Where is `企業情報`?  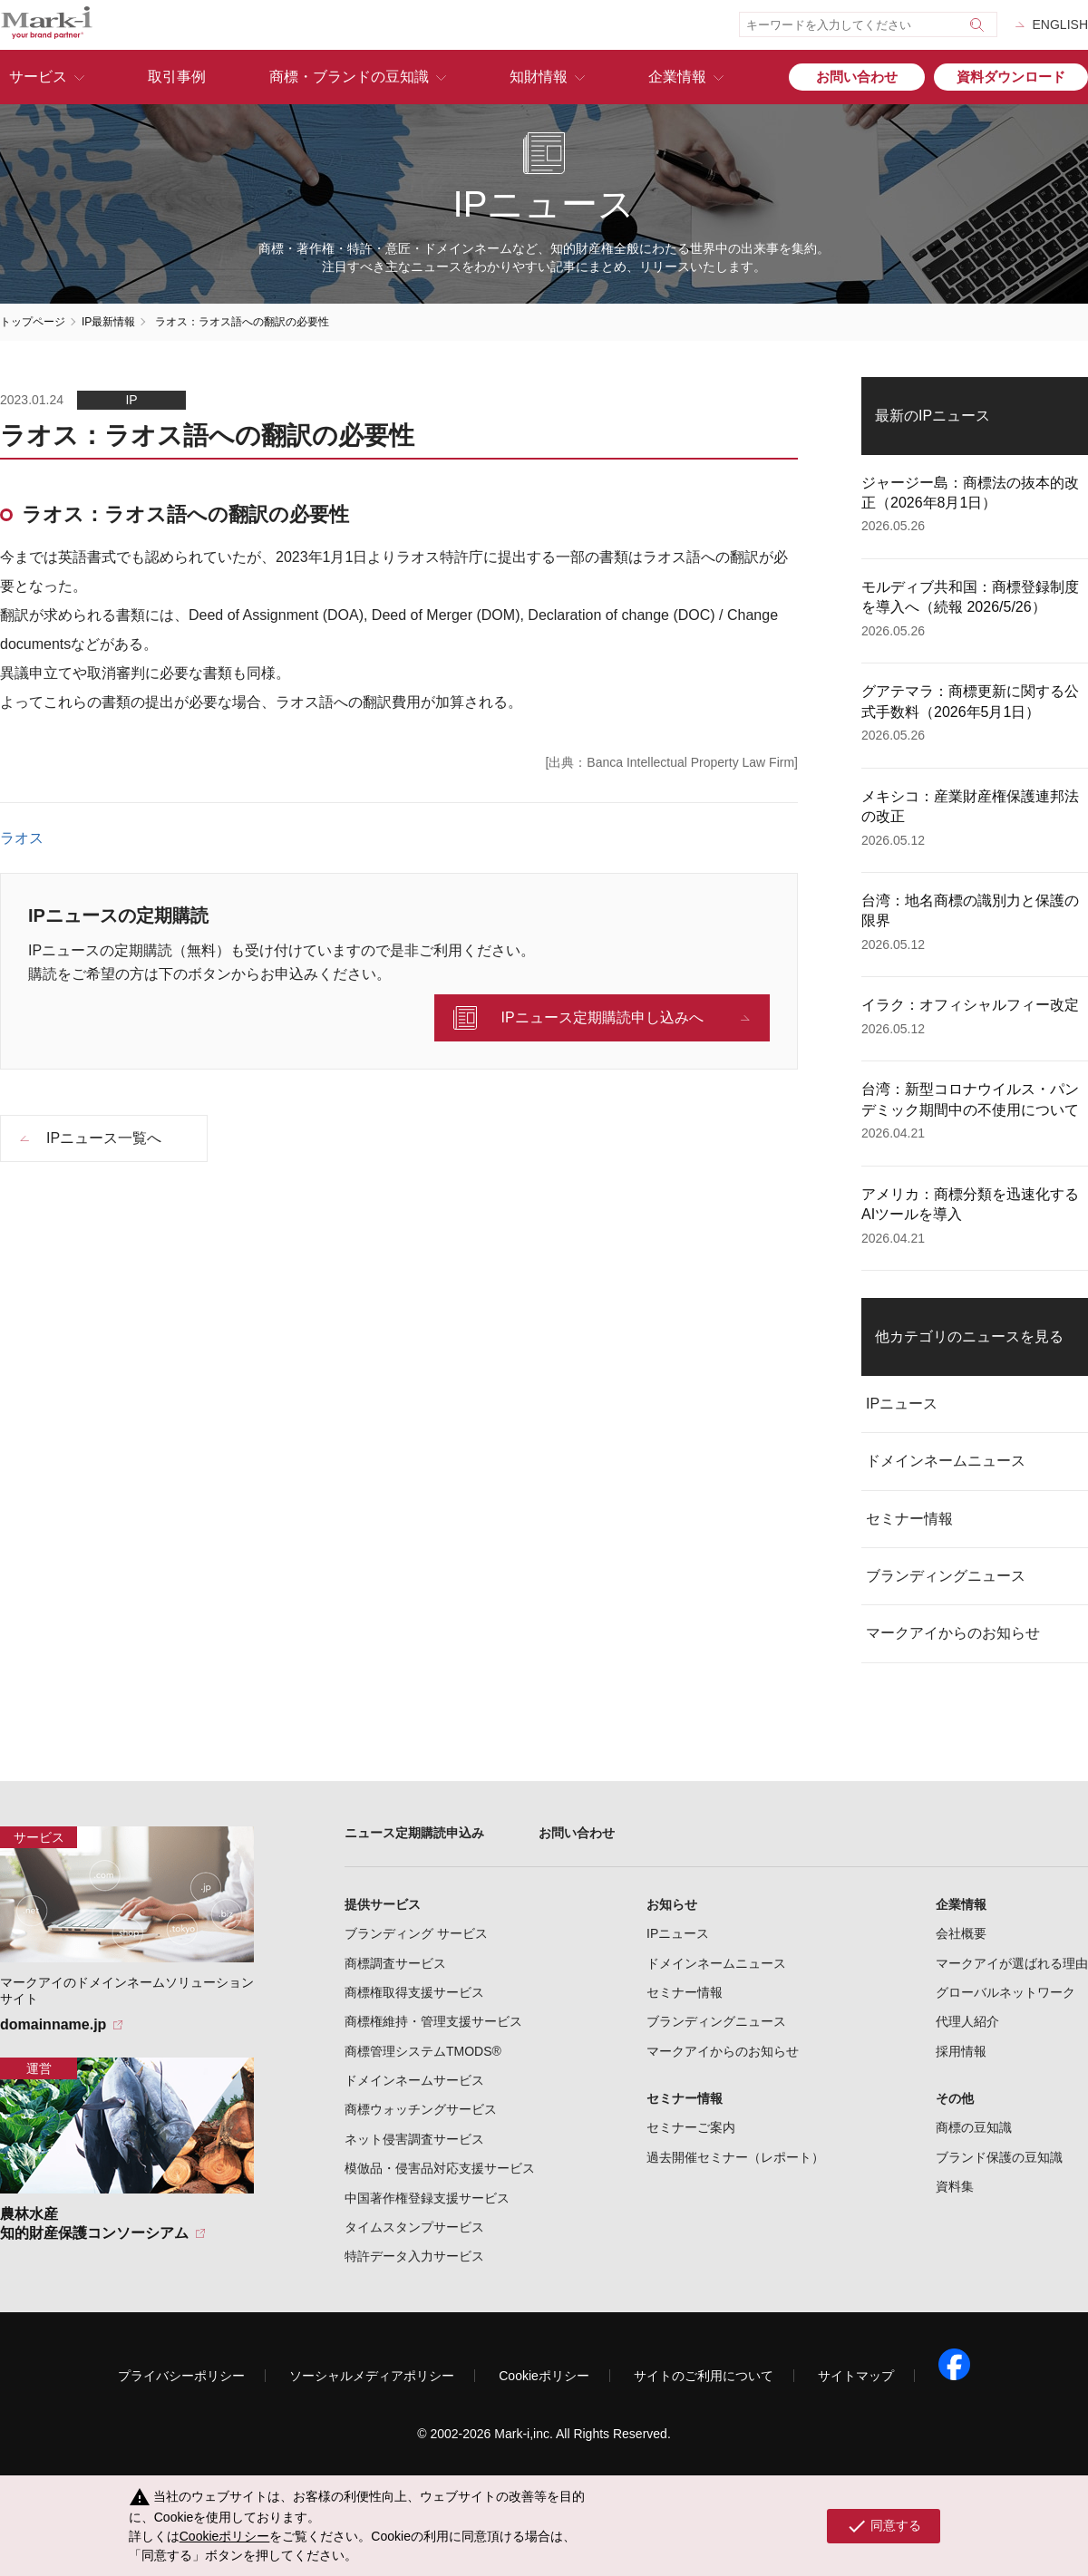 企業情報 is located at coordinates (677, 76).